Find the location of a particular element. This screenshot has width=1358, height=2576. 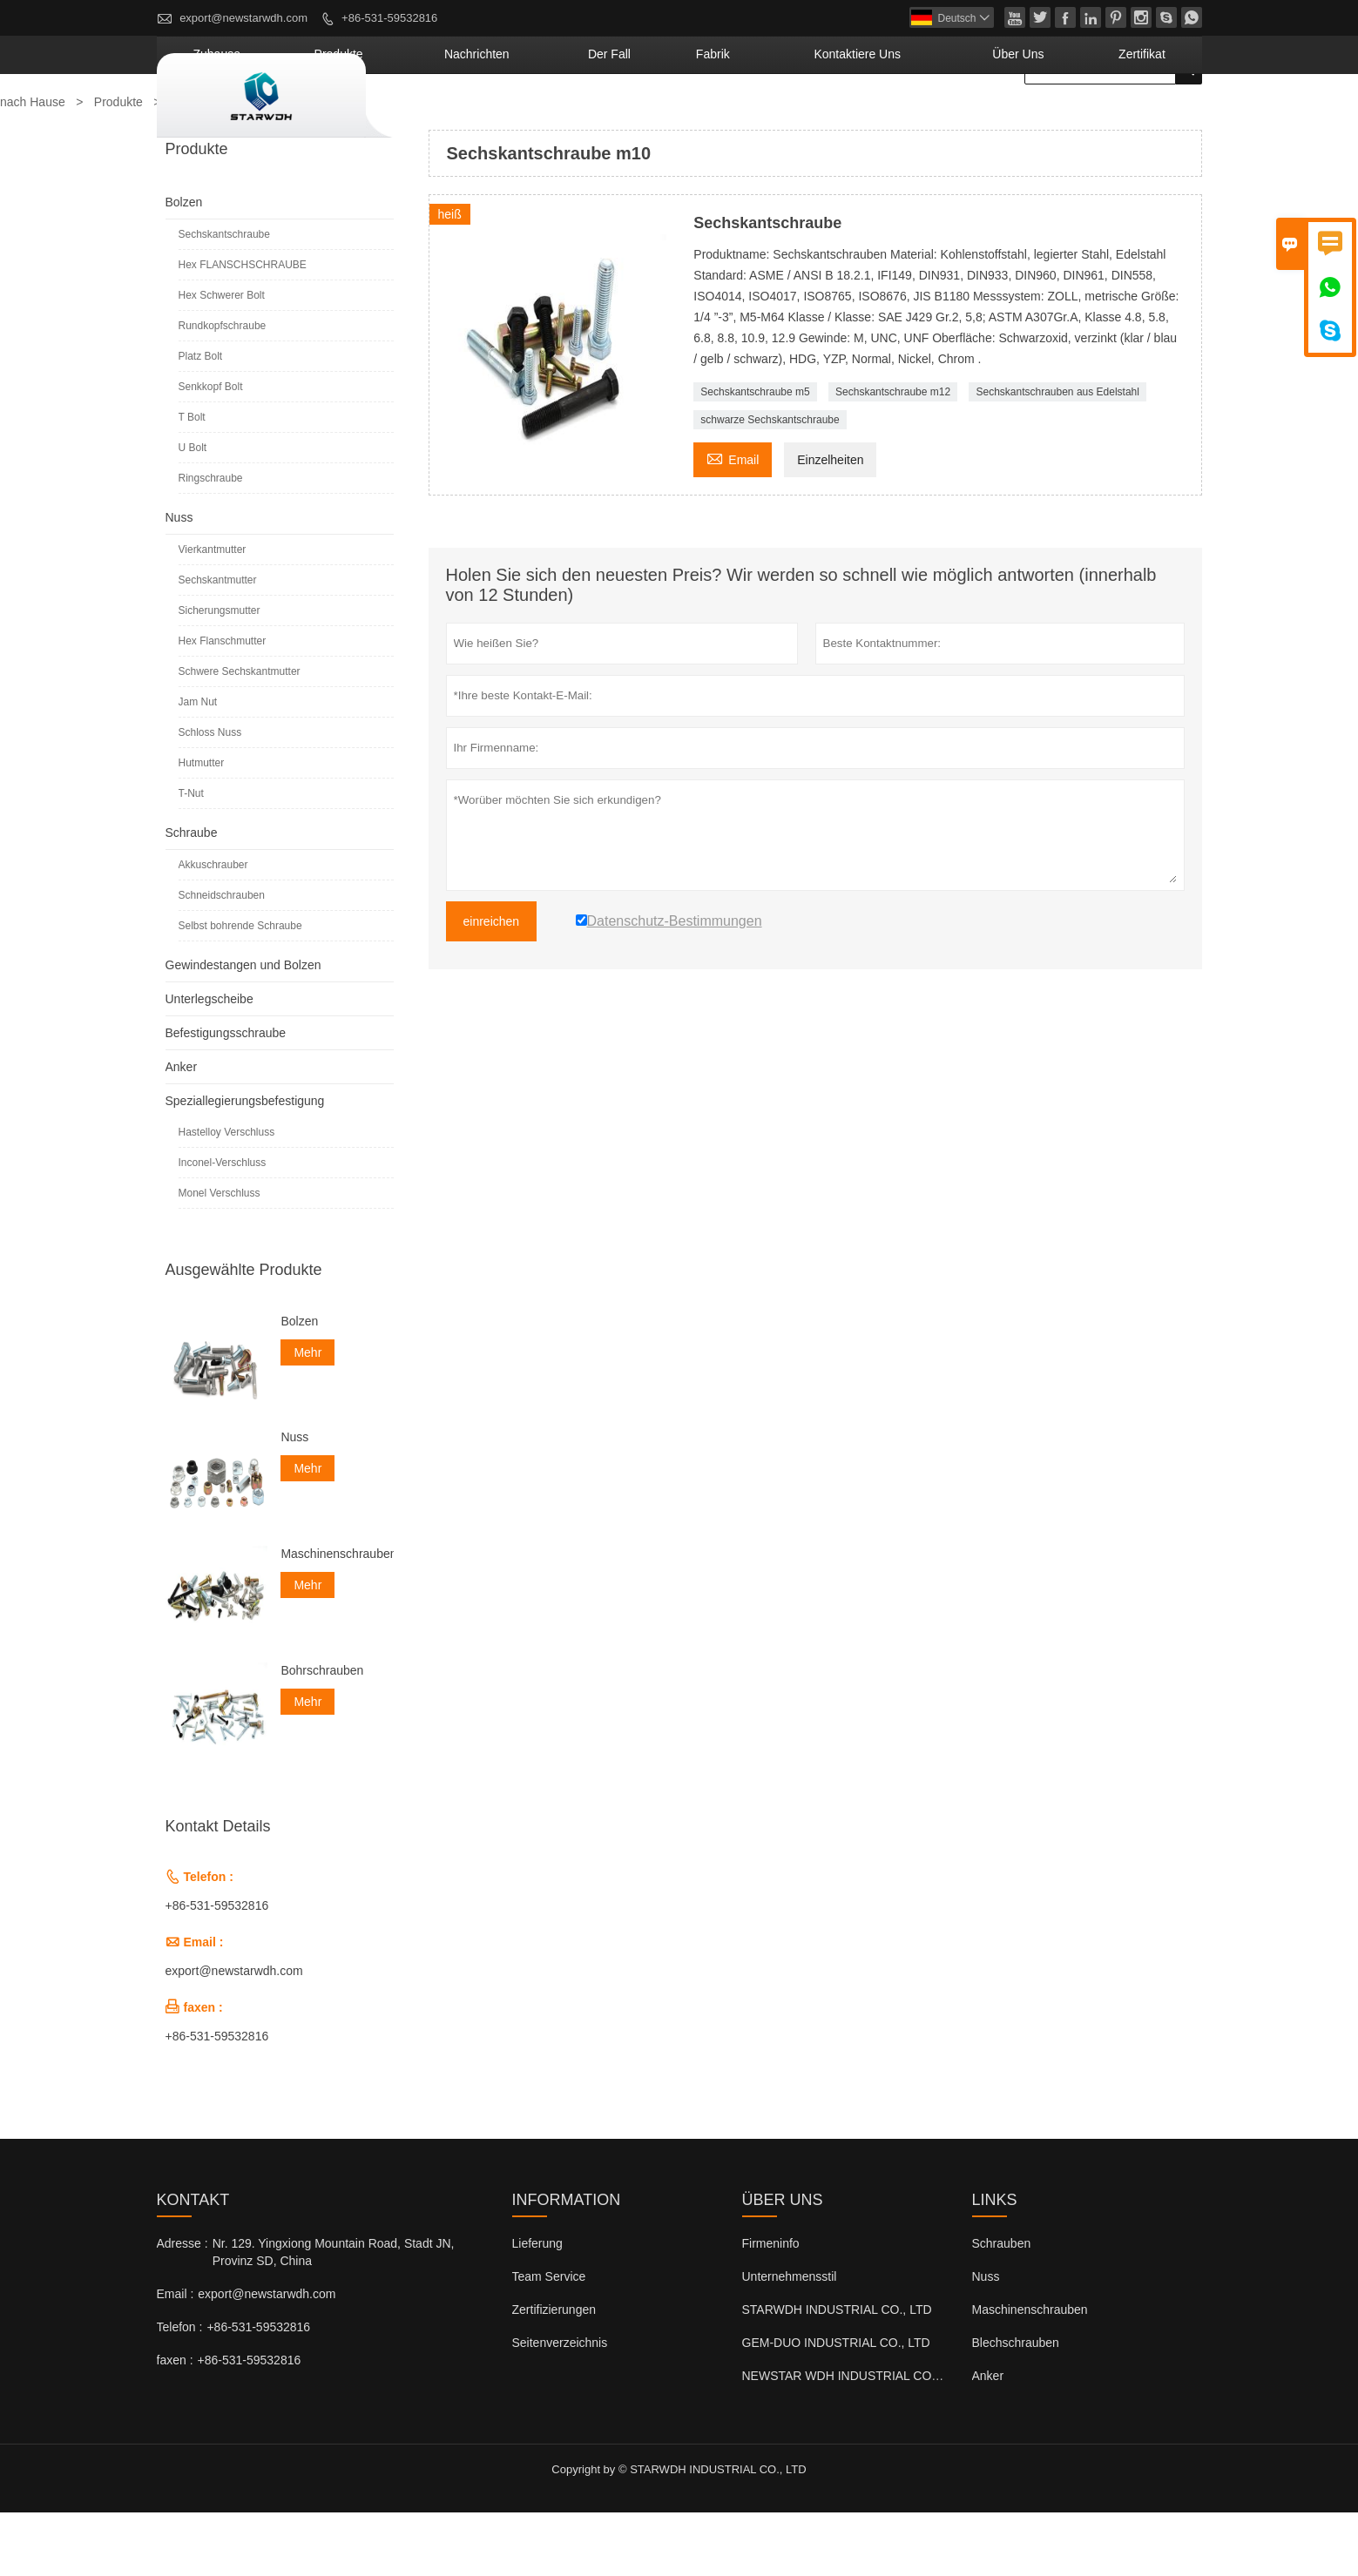

Gewindestangen und Bolzen is located at coordinates (243, 1028).